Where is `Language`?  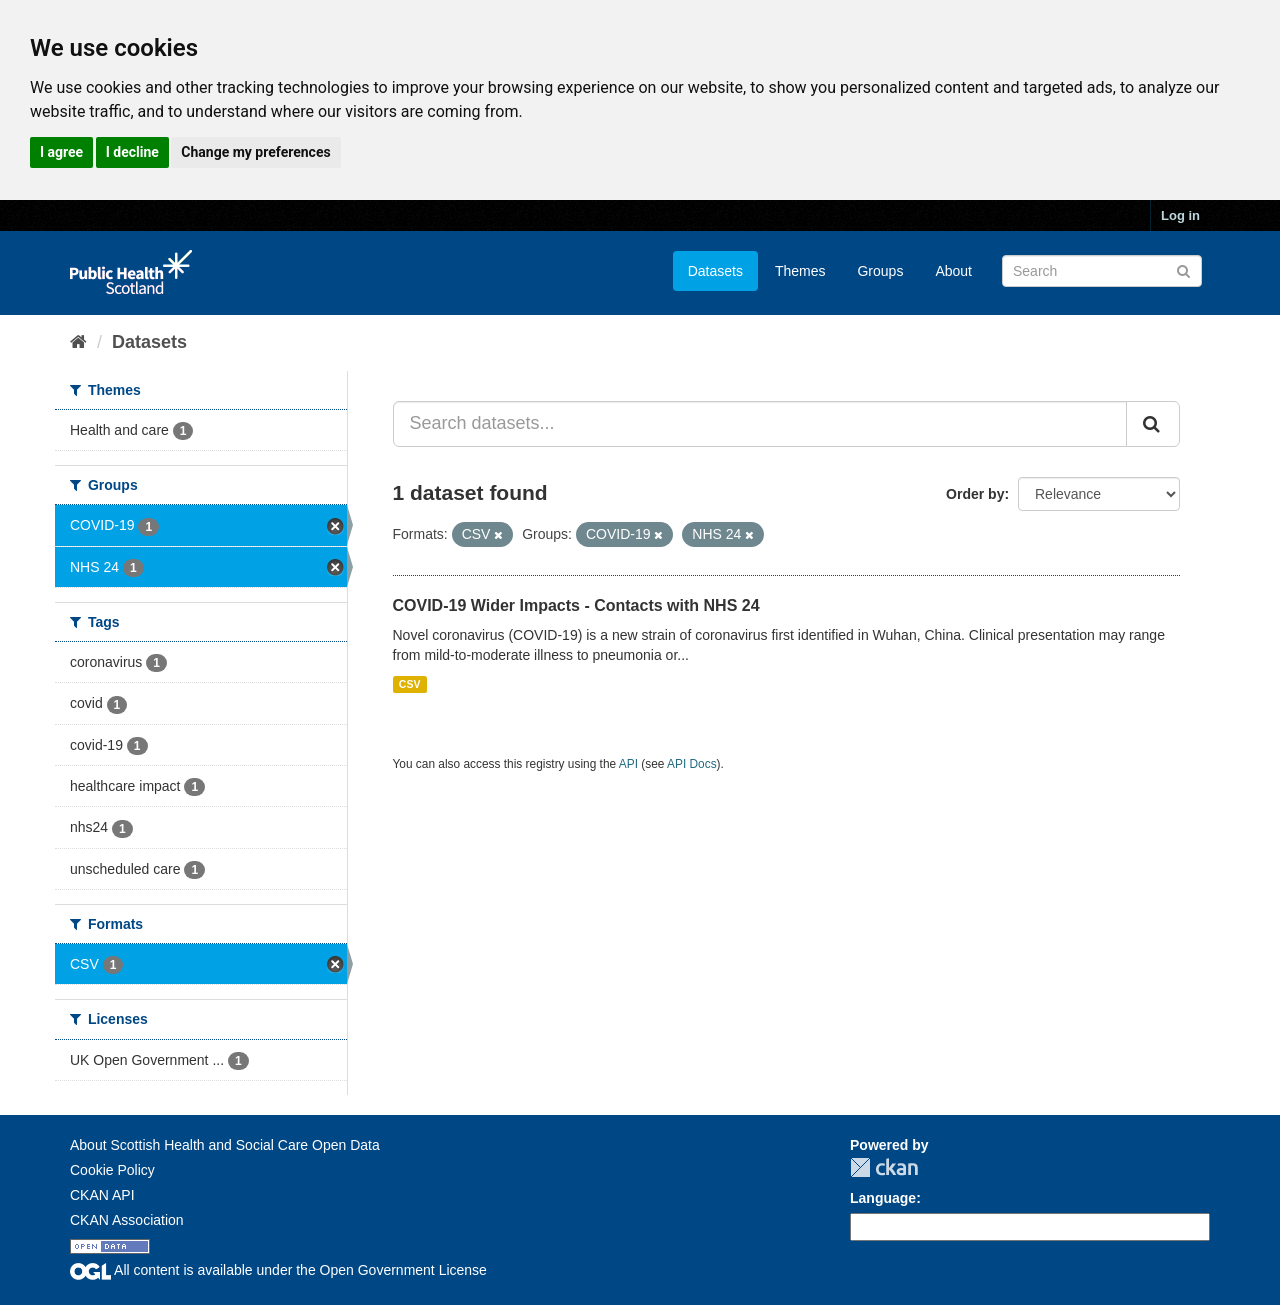
Language is located at coordinates (883, 1198).